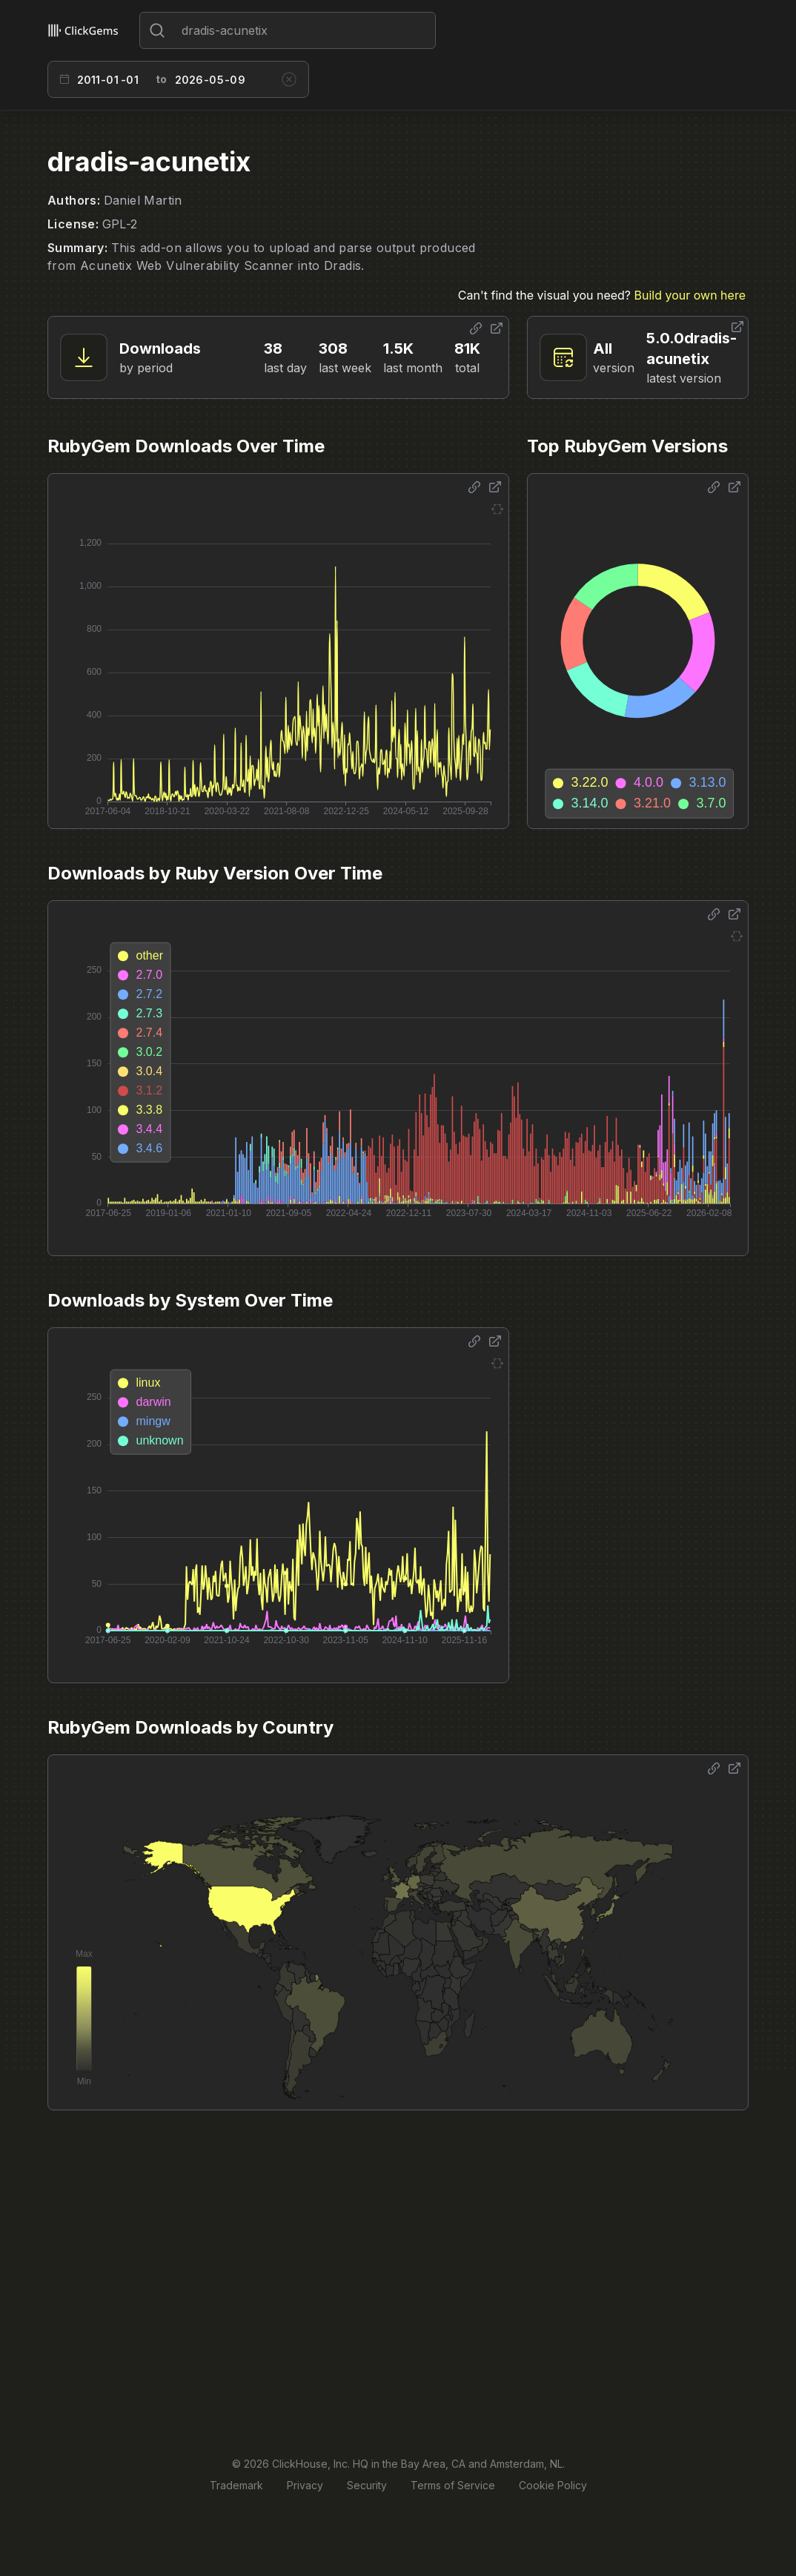 The width and height of the screenshot is (796, 2576). What do you see at coordinates (236, 2485) in the screenshot?
I see `Trademark` at bounding box center [236, 2485].